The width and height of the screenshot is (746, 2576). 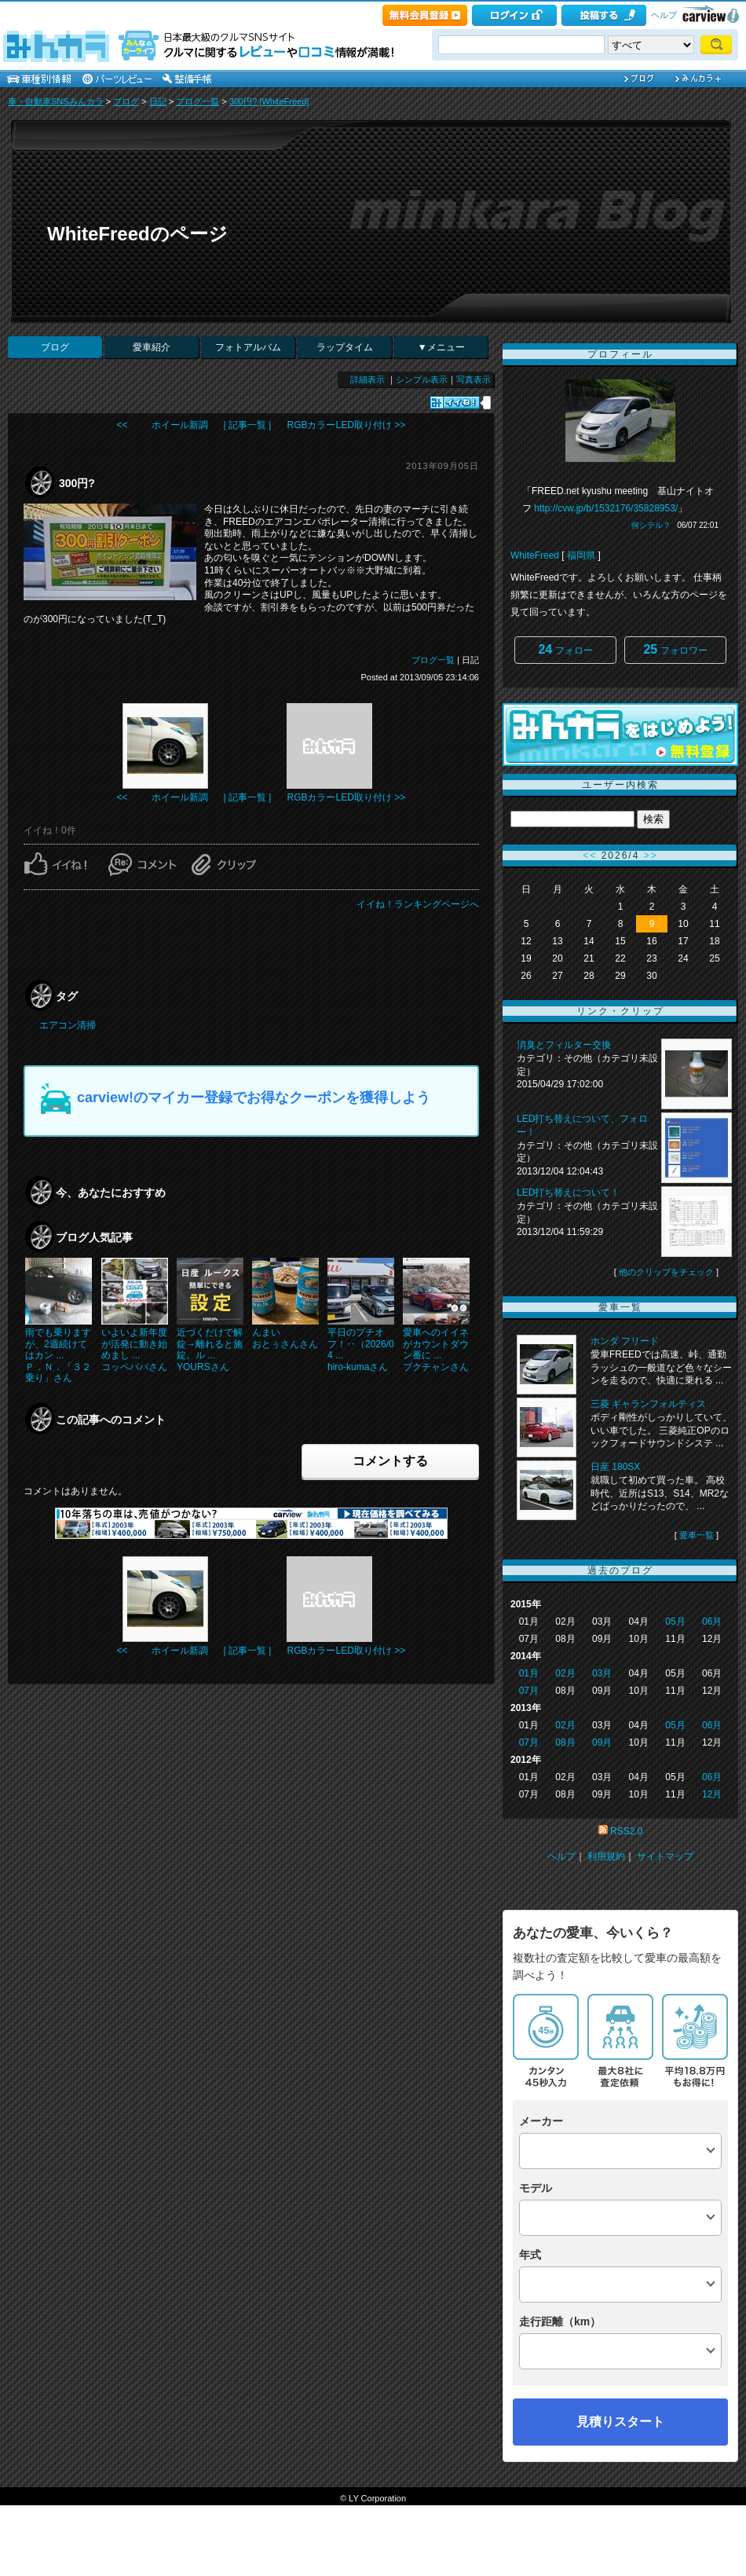 I want to click on シンプル表示, so click(x=422, y=379).